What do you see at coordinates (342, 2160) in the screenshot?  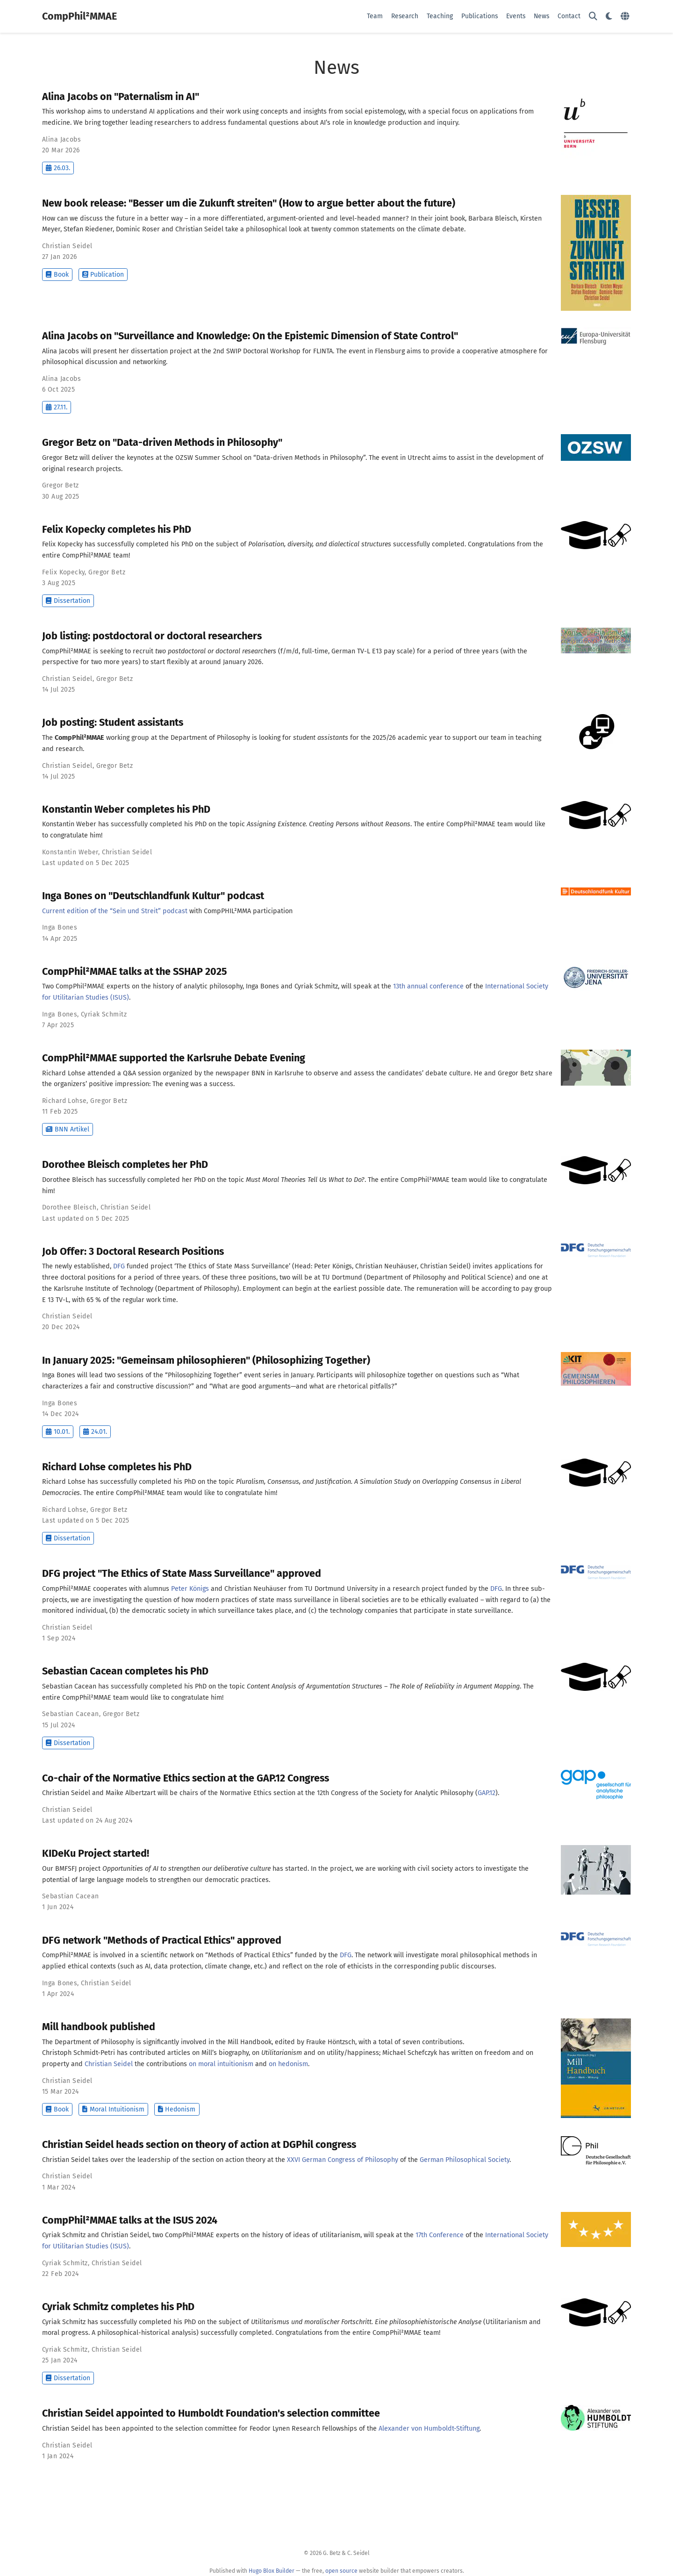 I see `XXVI German Congress of Philosophy` at bounding box center [342, 2160].